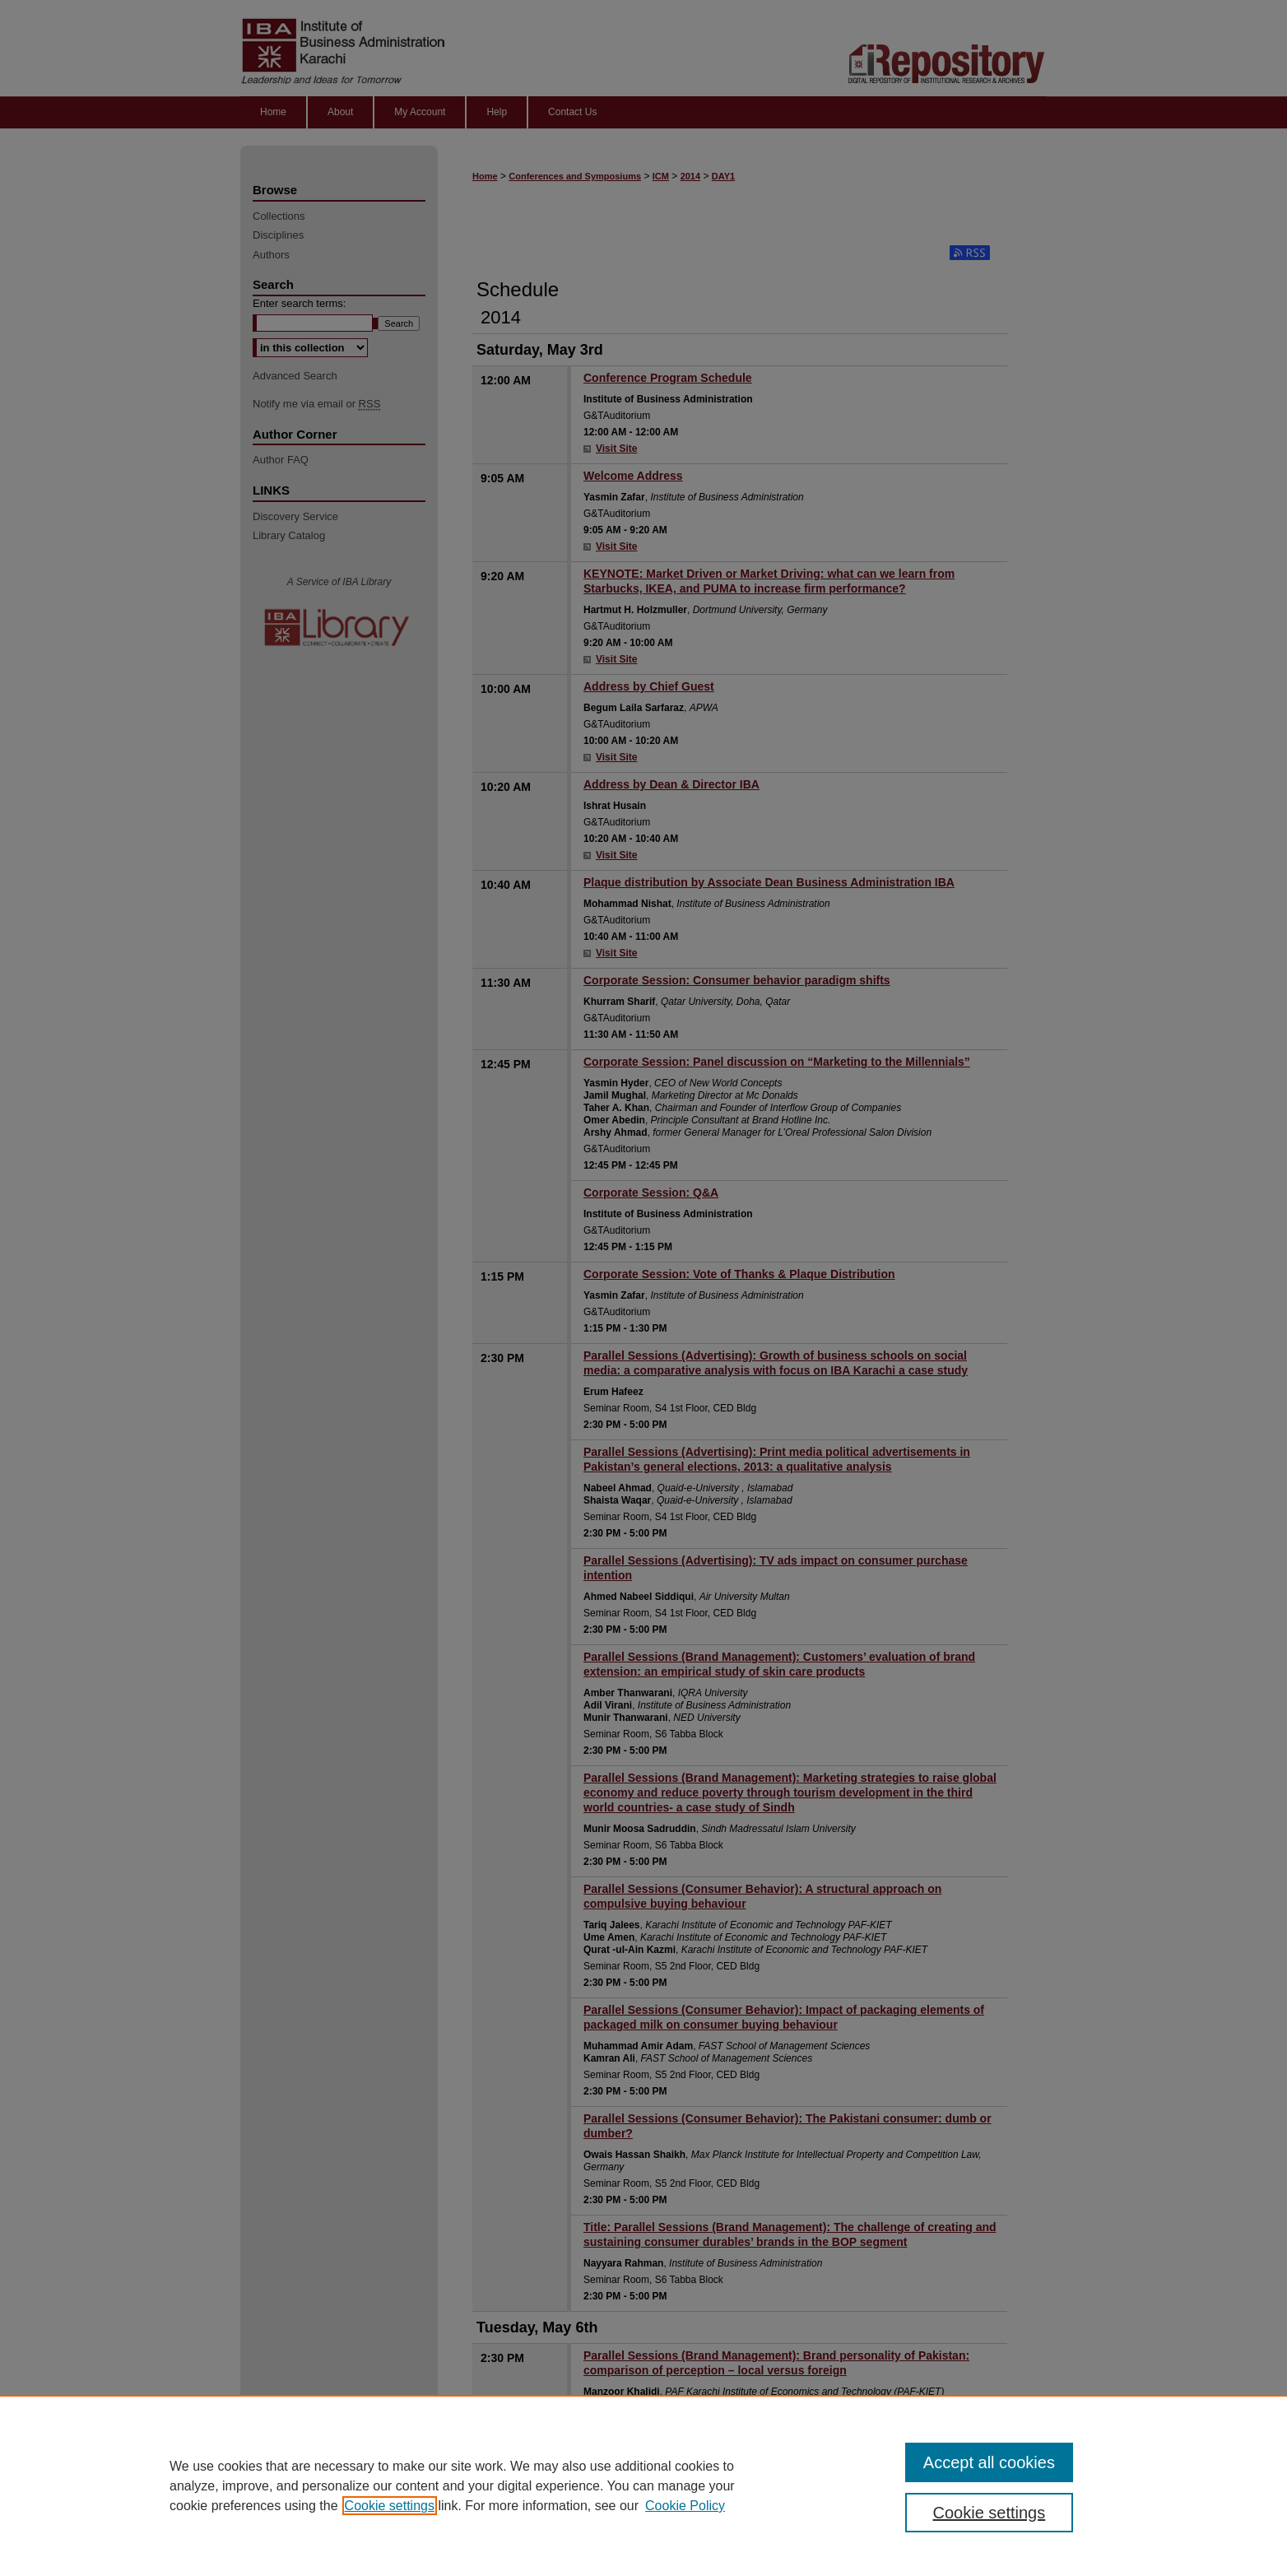  I want to click on Cookie Policy [Cookie Policy, opens in a new tab], so click(685, 2506).